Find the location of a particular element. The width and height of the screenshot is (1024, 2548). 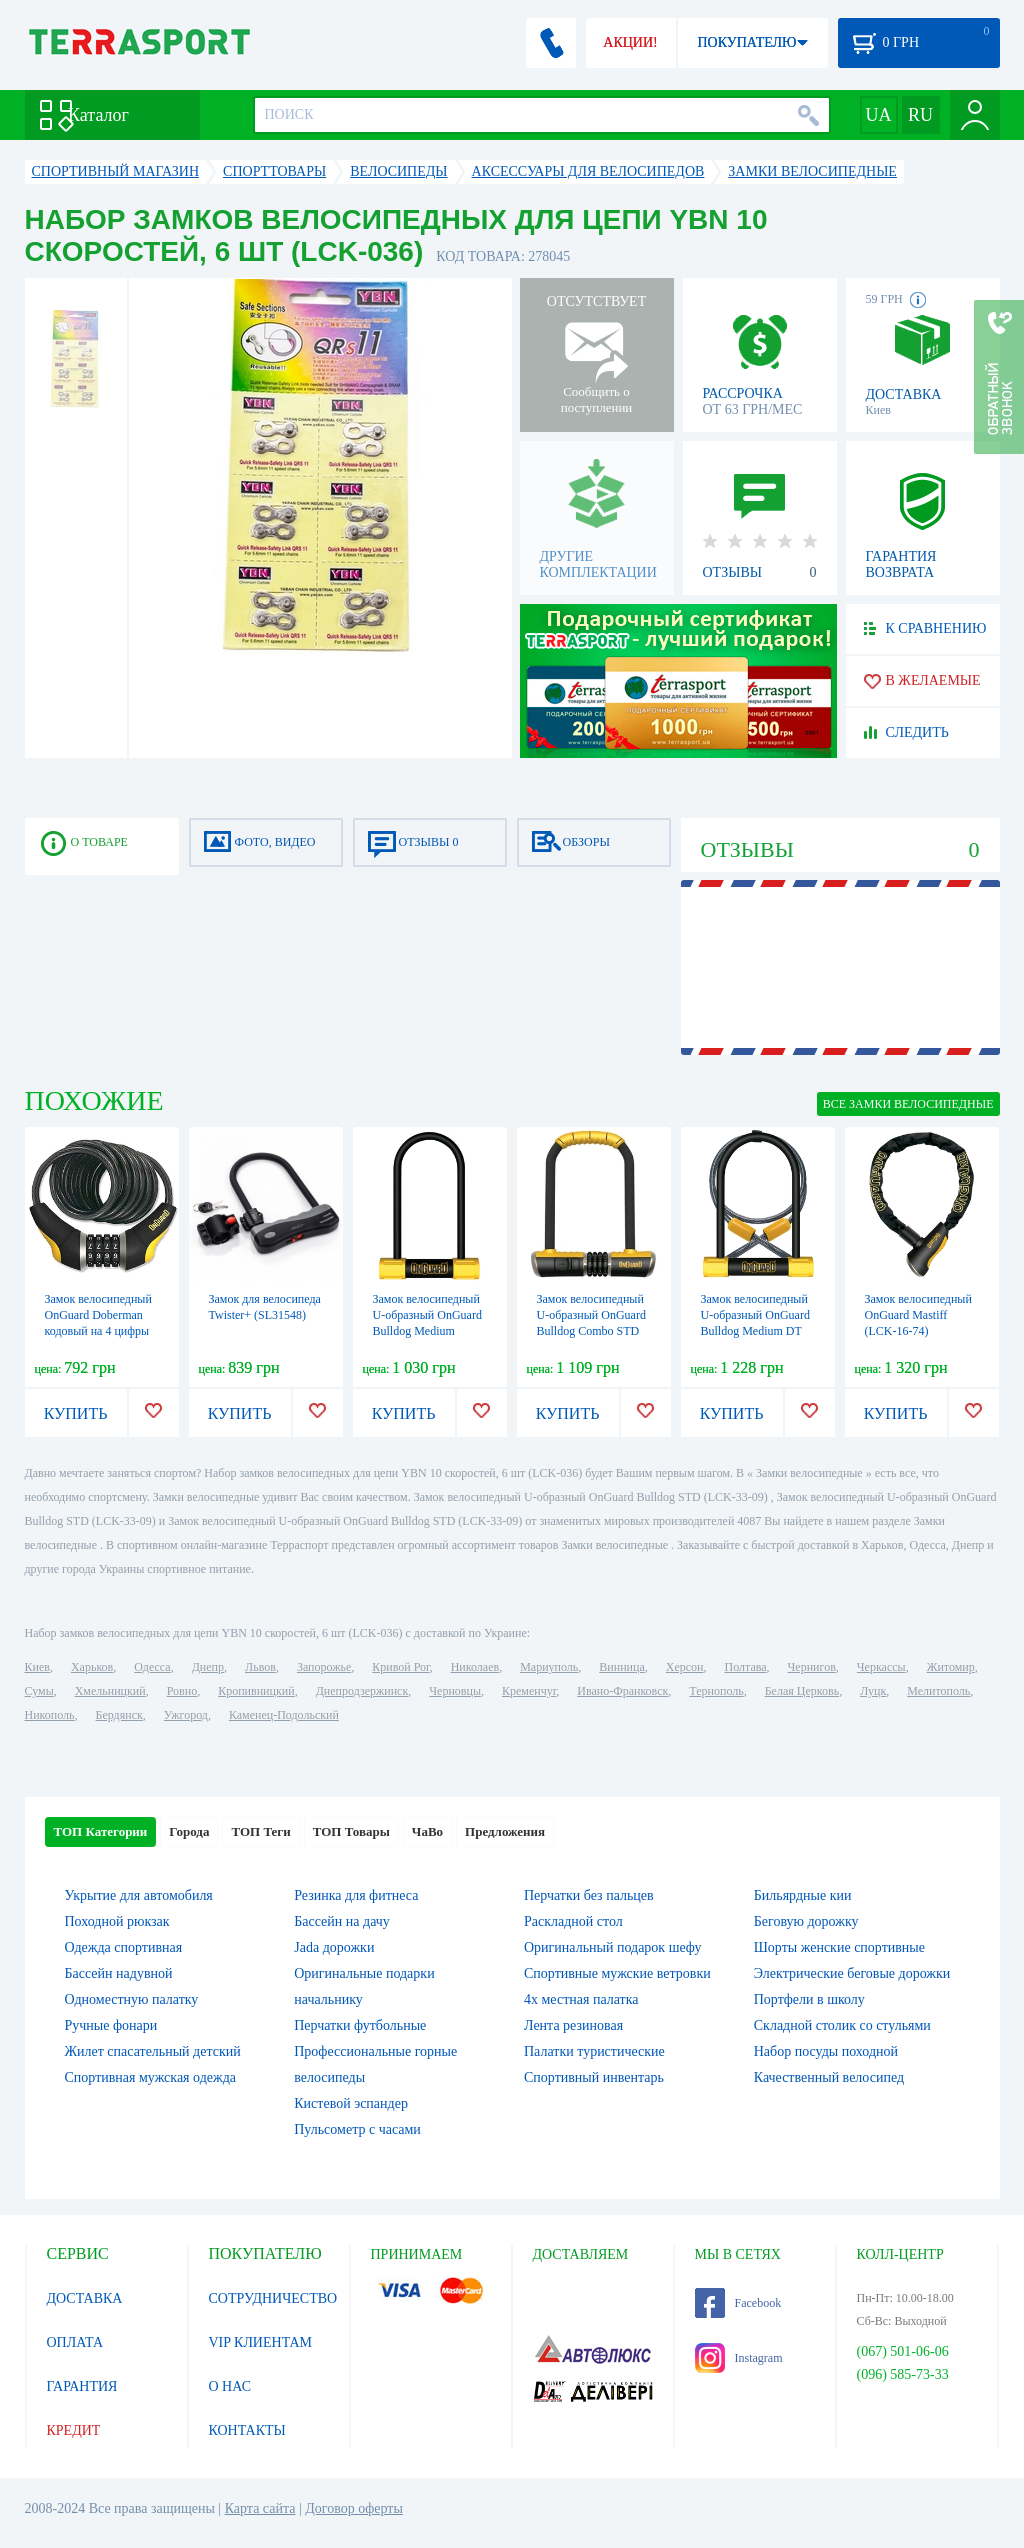

КРЕДИТ is located at coordinates (74, 2430).